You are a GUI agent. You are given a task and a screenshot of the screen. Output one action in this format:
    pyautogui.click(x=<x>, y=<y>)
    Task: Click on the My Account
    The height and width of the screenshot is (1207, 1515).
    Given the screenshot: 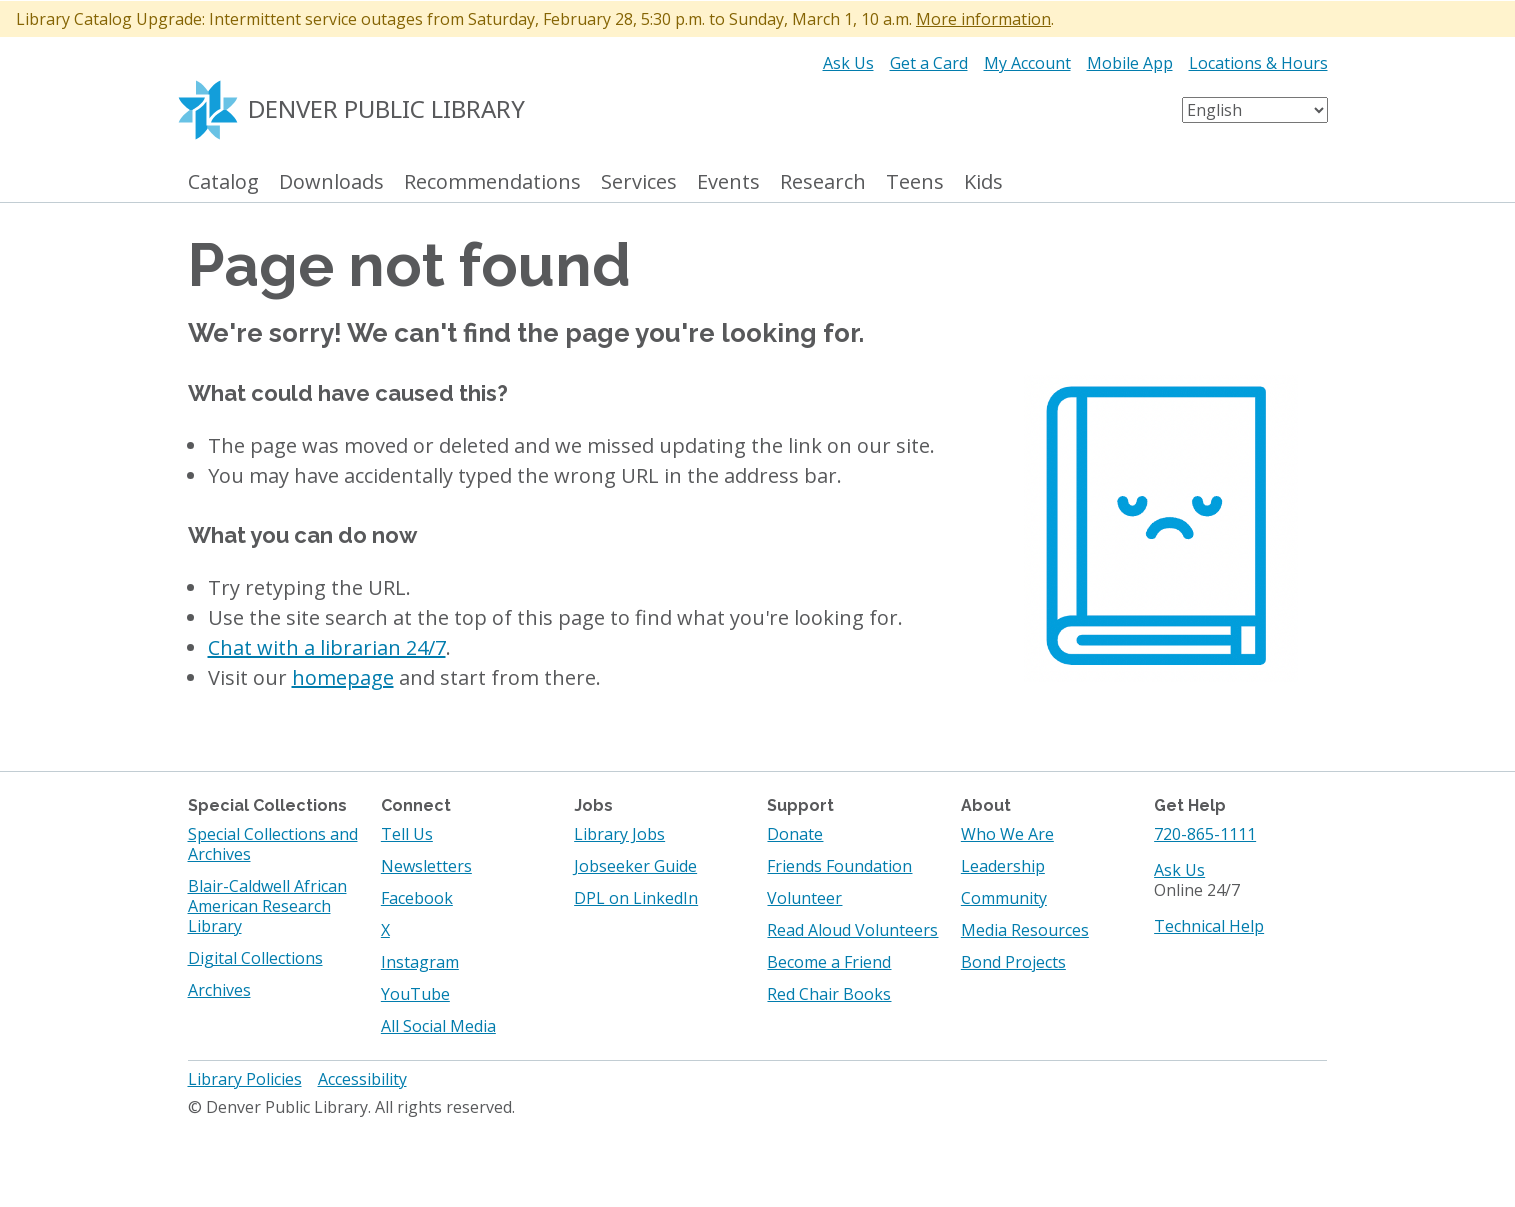 What is the action you would take?
    pyautogui.click(x=1027, y=63)
    